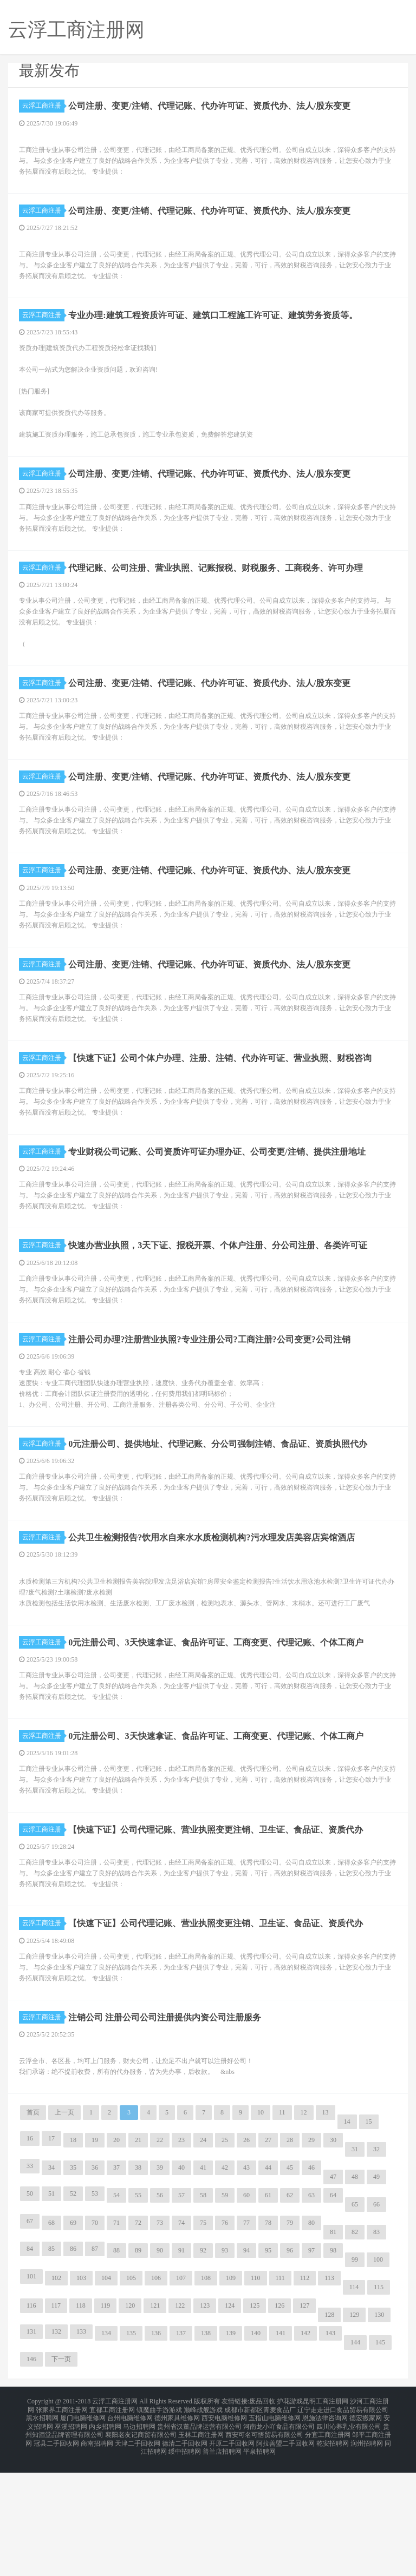  I want to click on 15, so click(369, 2238).